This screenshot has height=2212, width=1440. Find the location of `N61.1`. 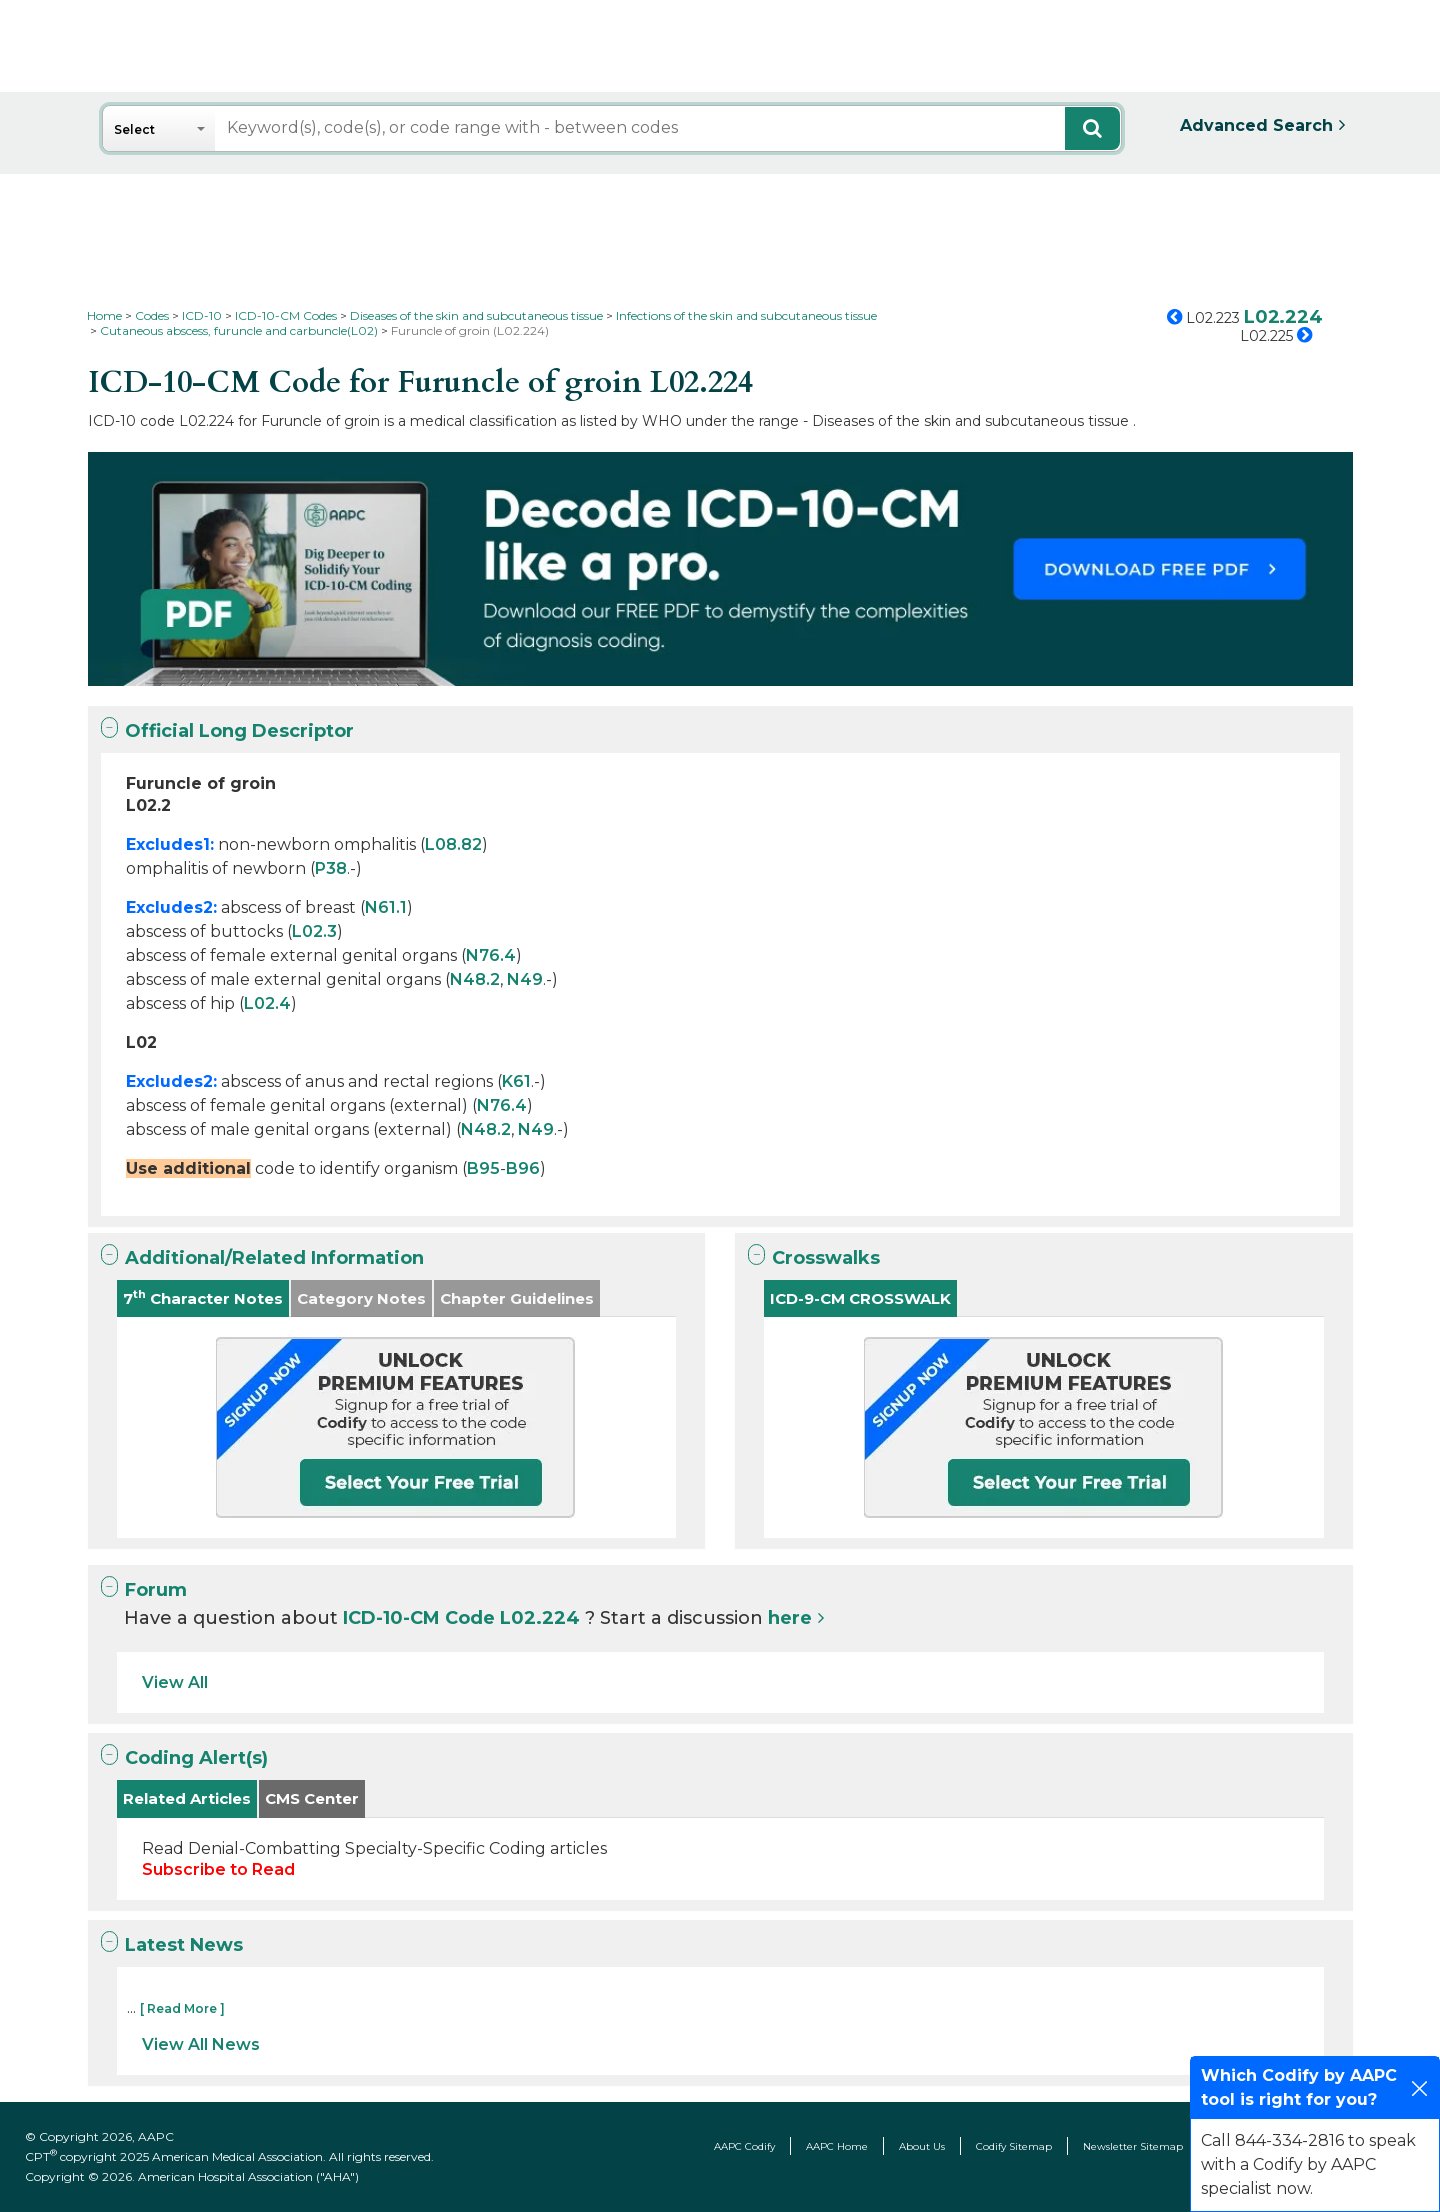

N61.1 is located at coordinates (386, 907).